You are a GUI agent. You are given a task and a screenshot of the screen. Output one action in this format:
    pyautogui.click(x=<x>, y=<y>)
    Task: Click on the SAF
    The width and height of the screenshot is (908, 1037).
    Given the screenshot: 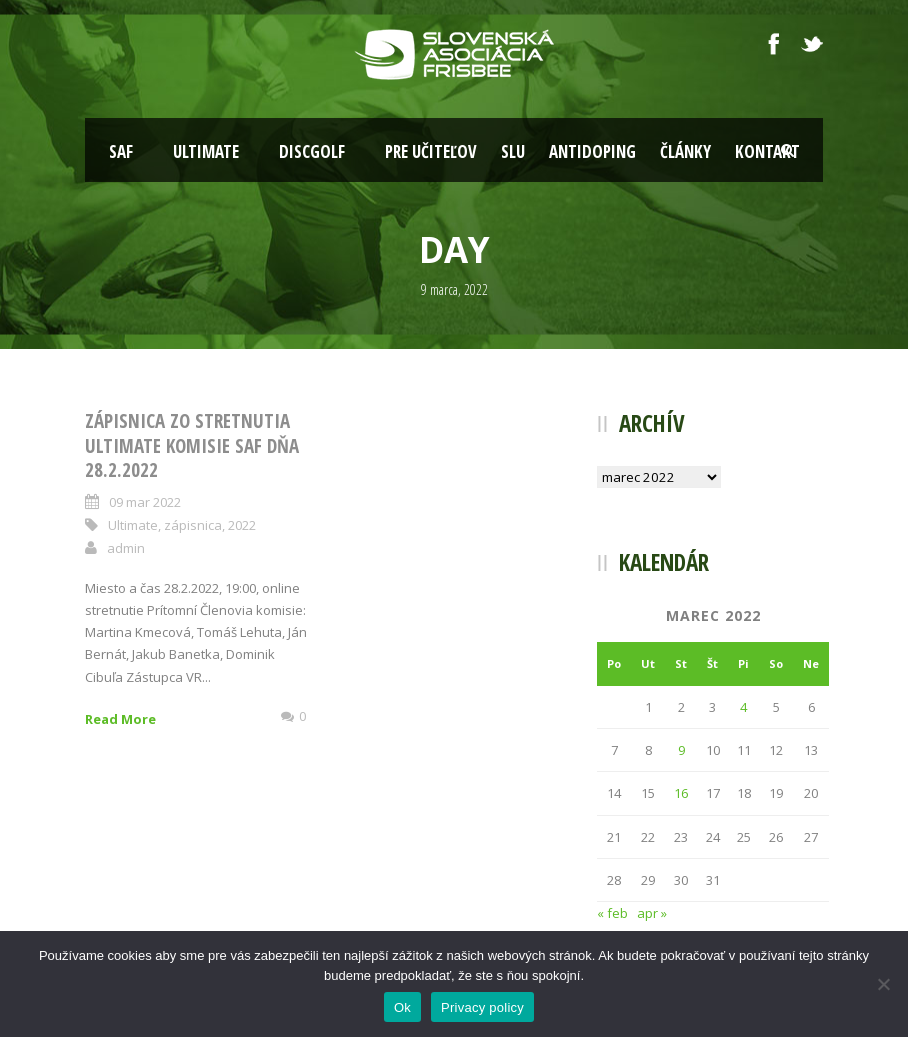 What is the action you would take?
    pyautogui.click(x=121, y=151)
    